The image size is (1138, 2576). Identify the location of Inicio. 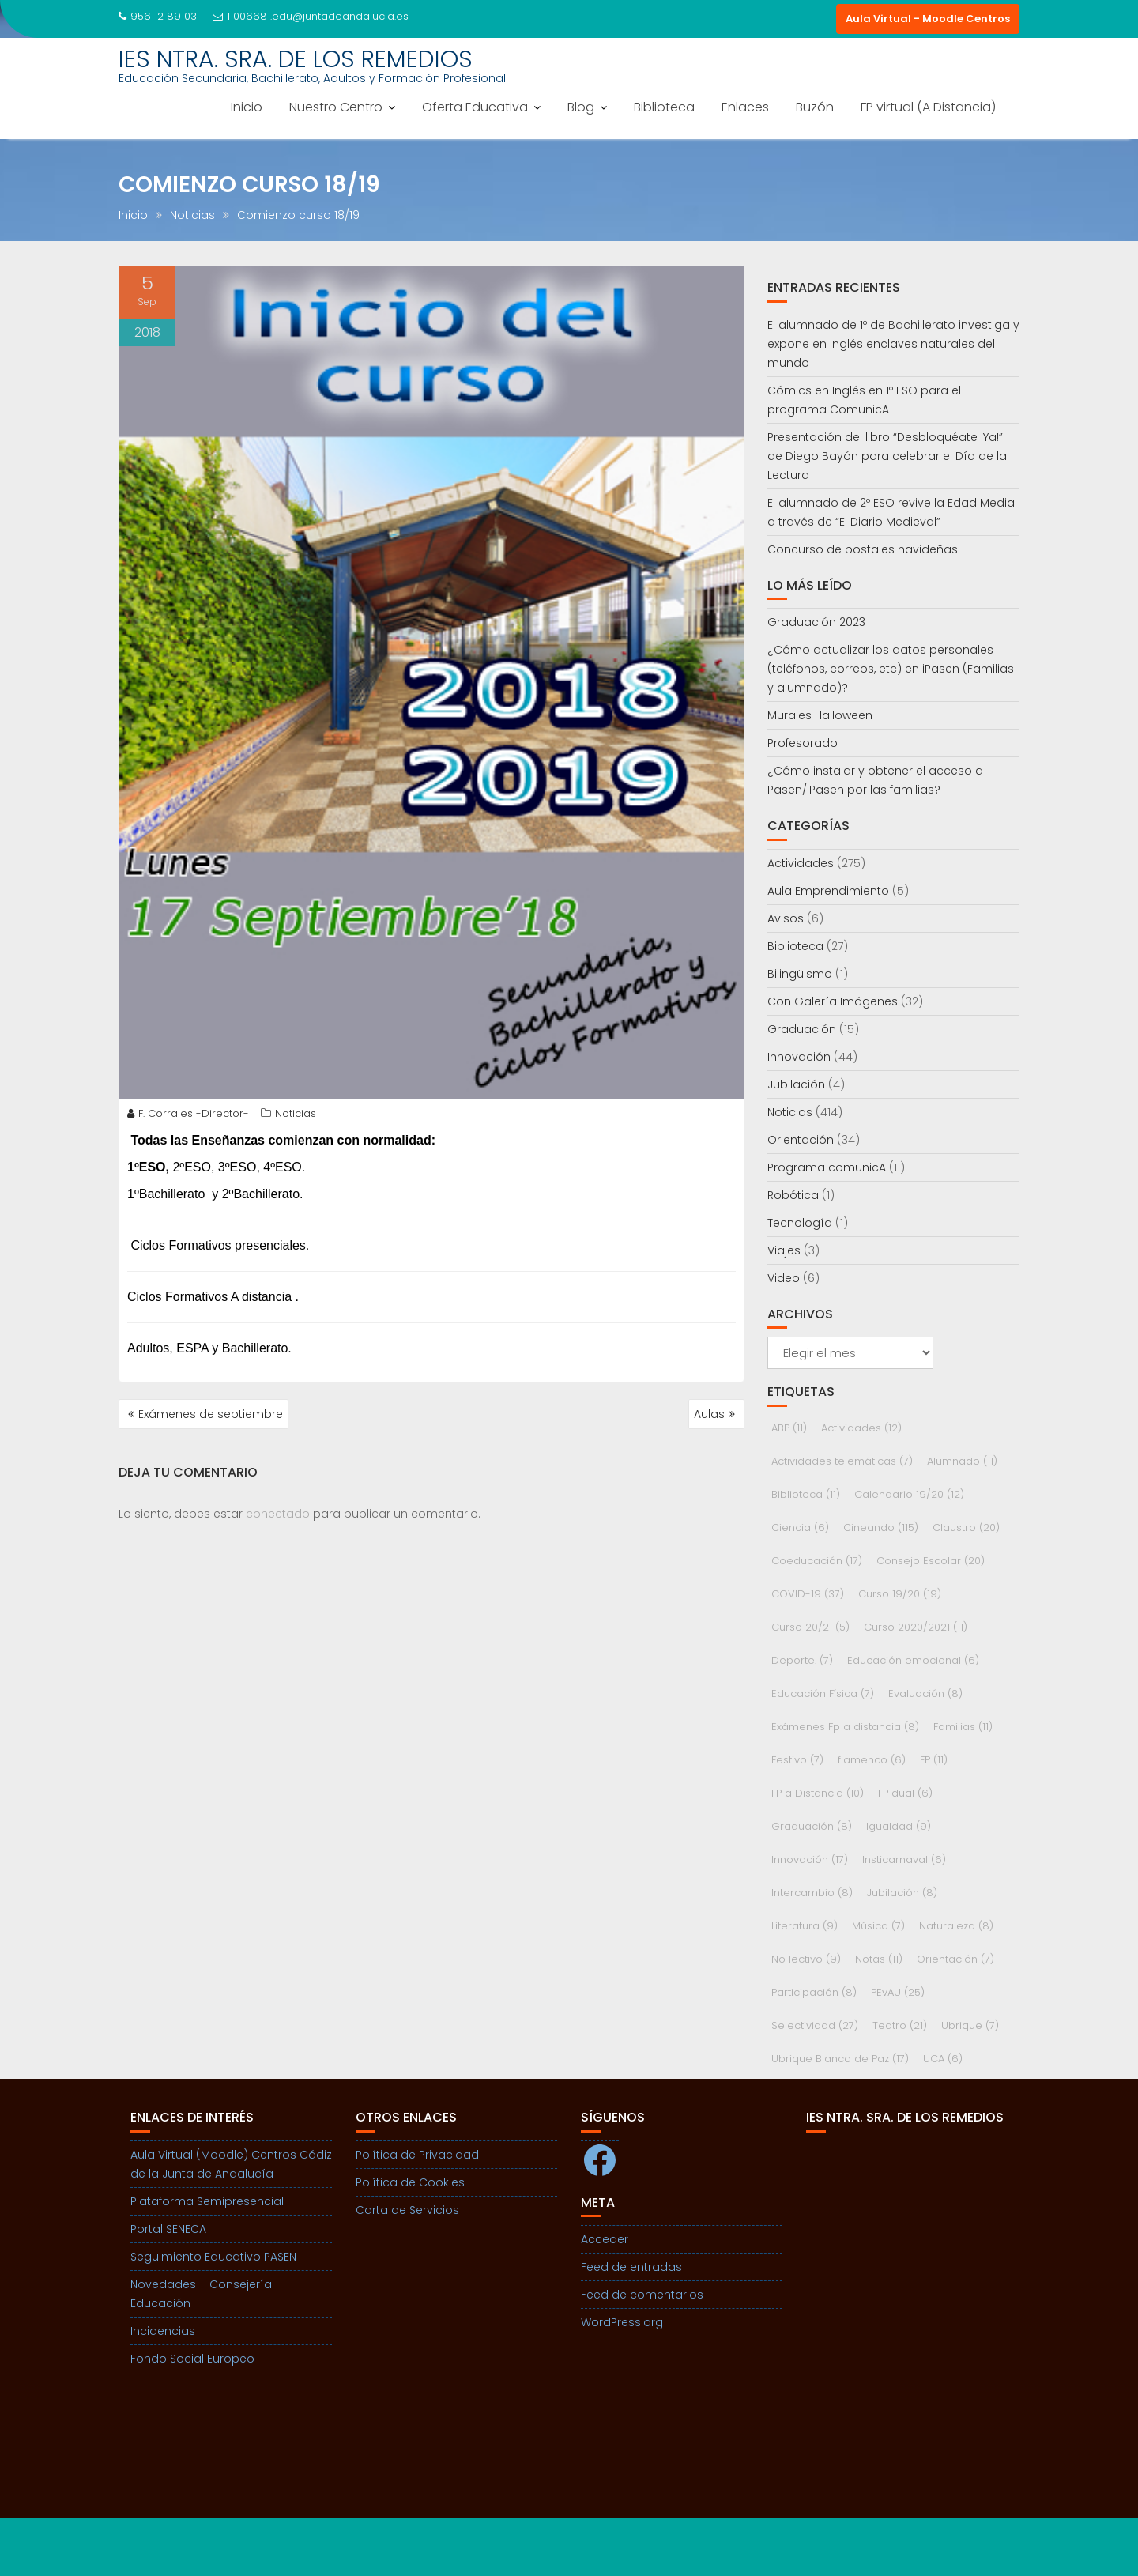
(246, 107).